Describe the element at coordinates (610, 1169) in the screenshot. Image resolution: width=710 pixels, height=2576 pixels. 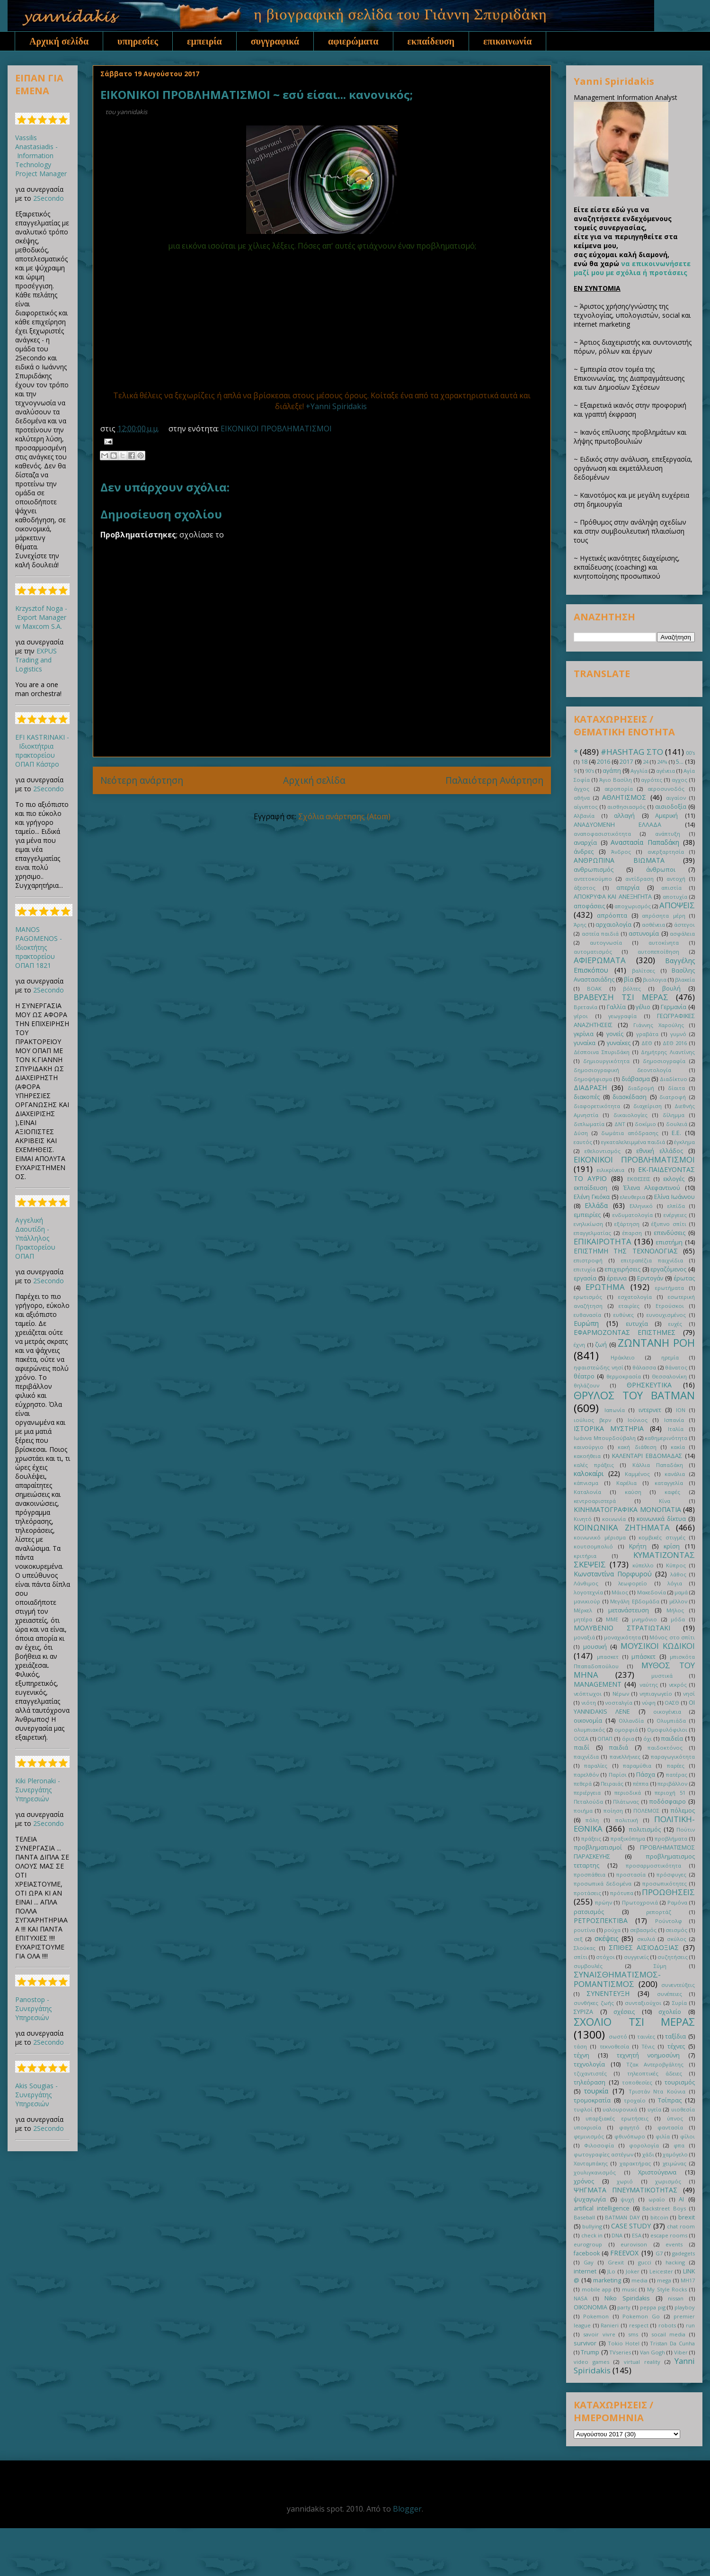
I see `ειλικρίνεια` at that location.